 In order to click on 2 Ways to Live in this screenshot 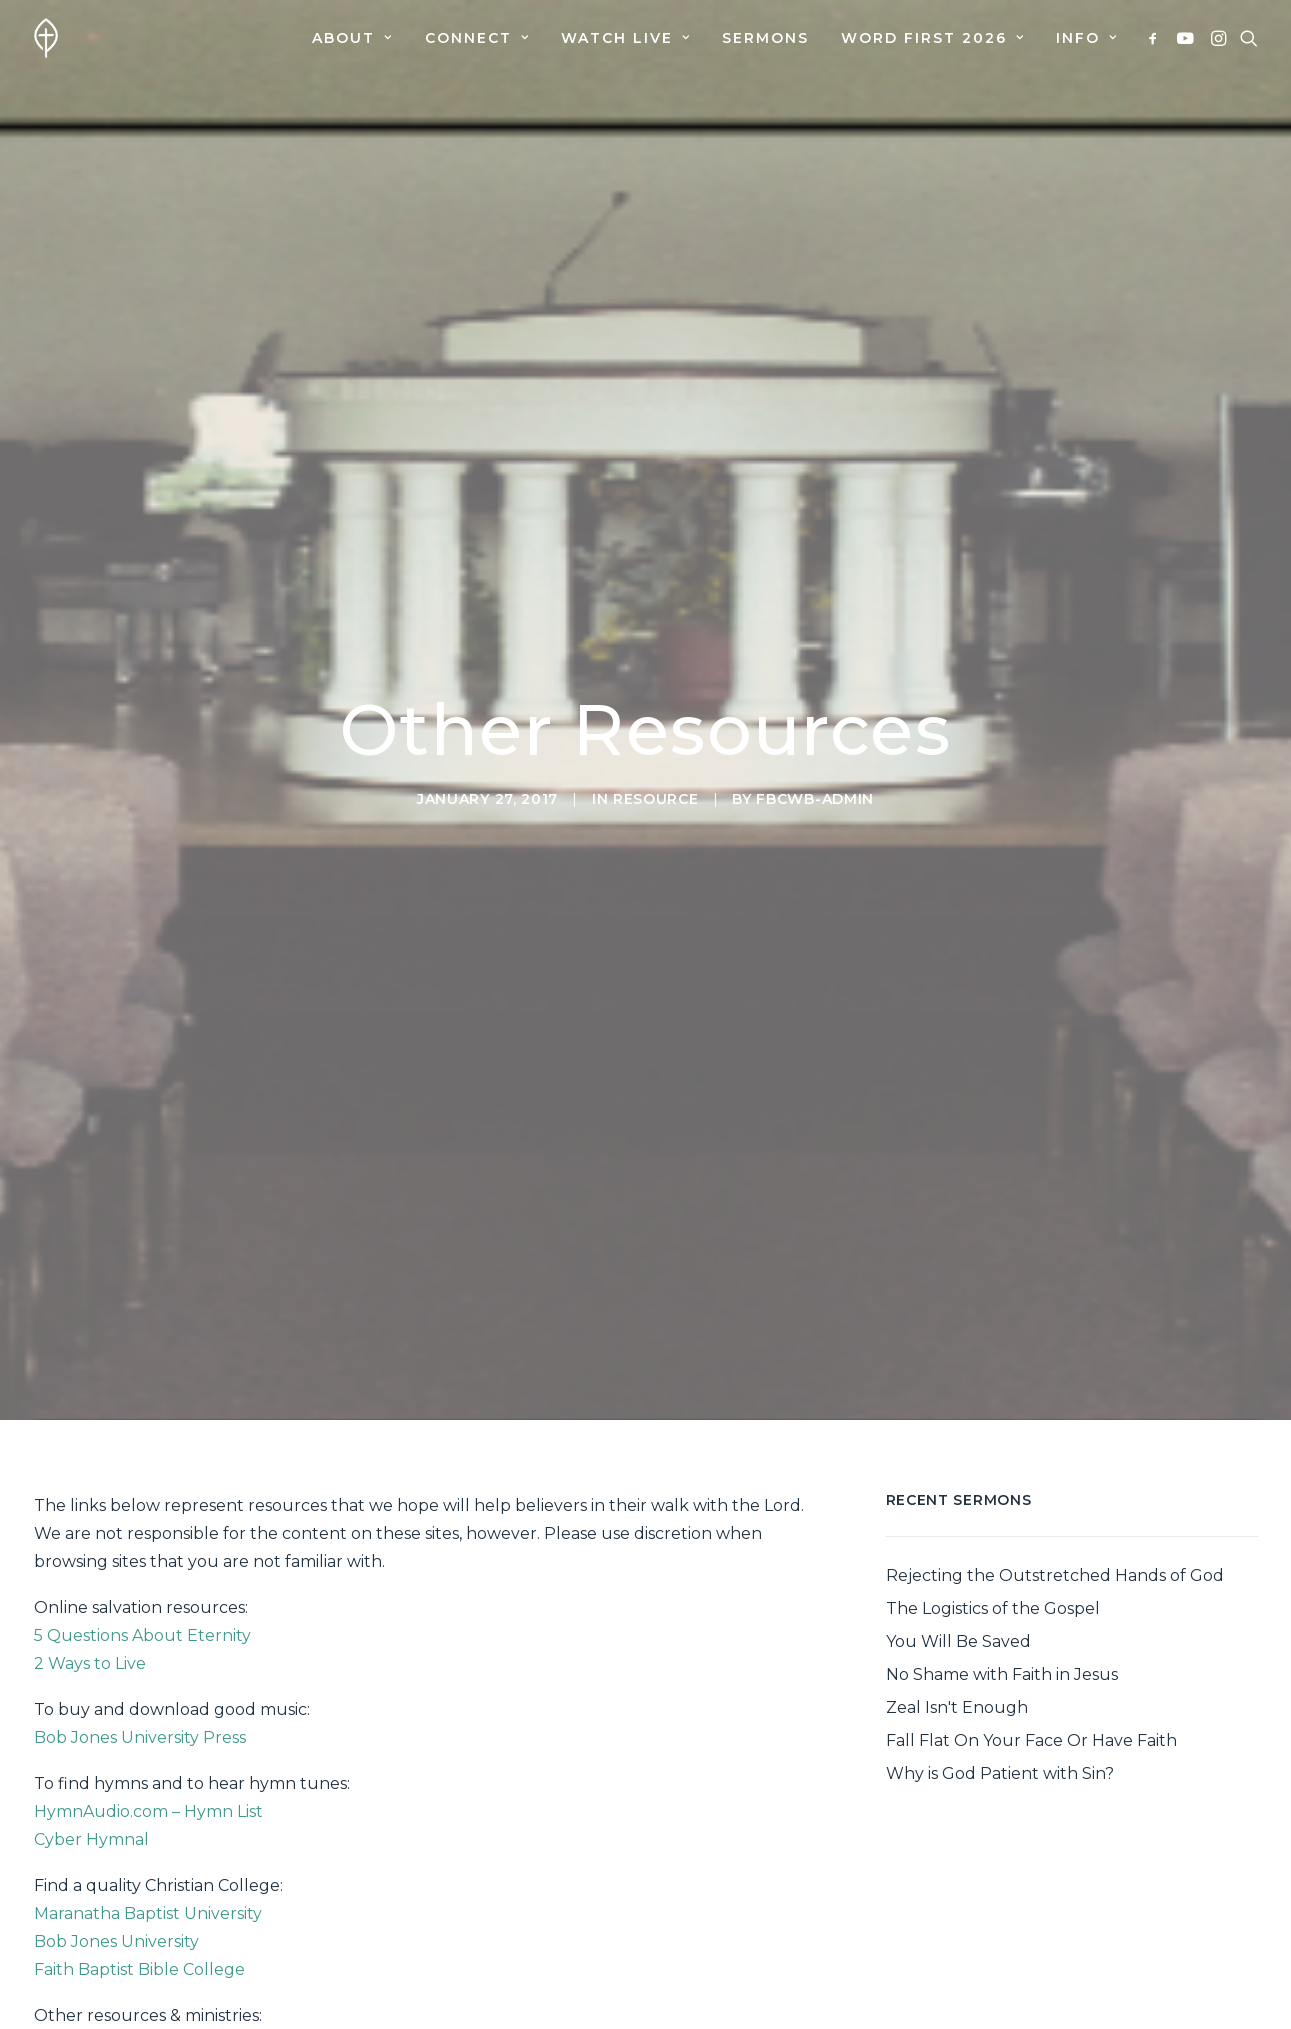, I will do `click(90, 1547)`.